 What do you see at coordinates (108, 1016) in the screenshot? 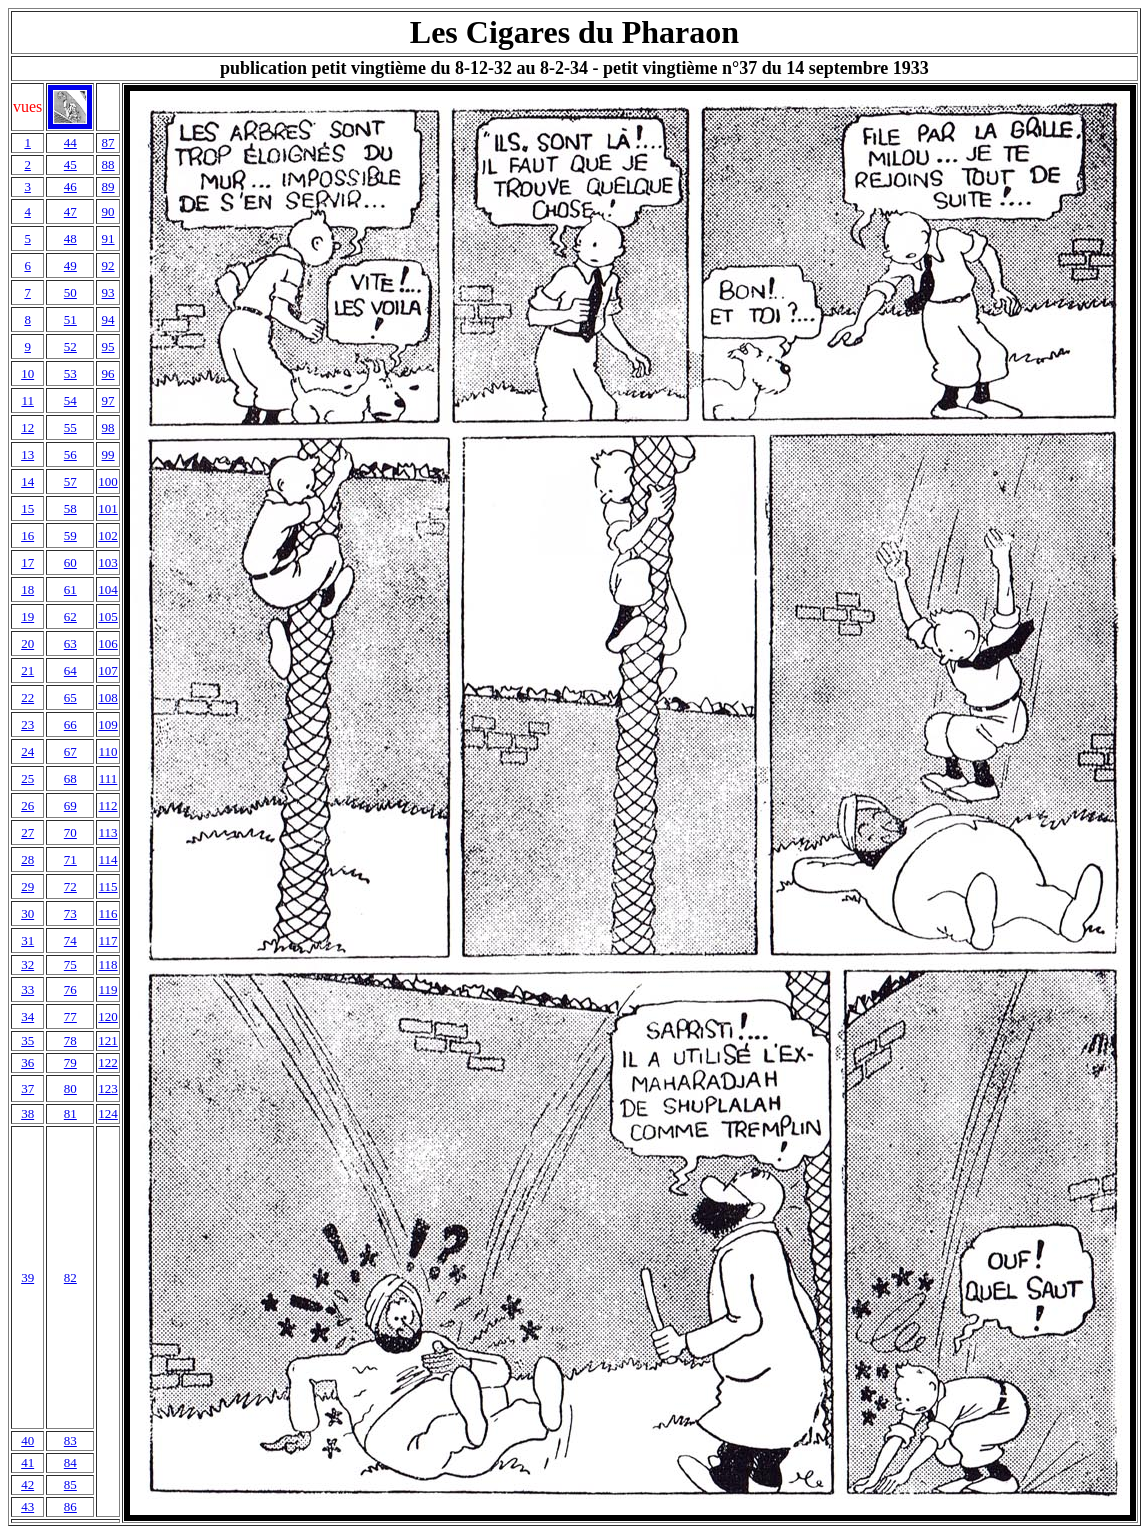
I see `120` at bounding box center [108, 1016].